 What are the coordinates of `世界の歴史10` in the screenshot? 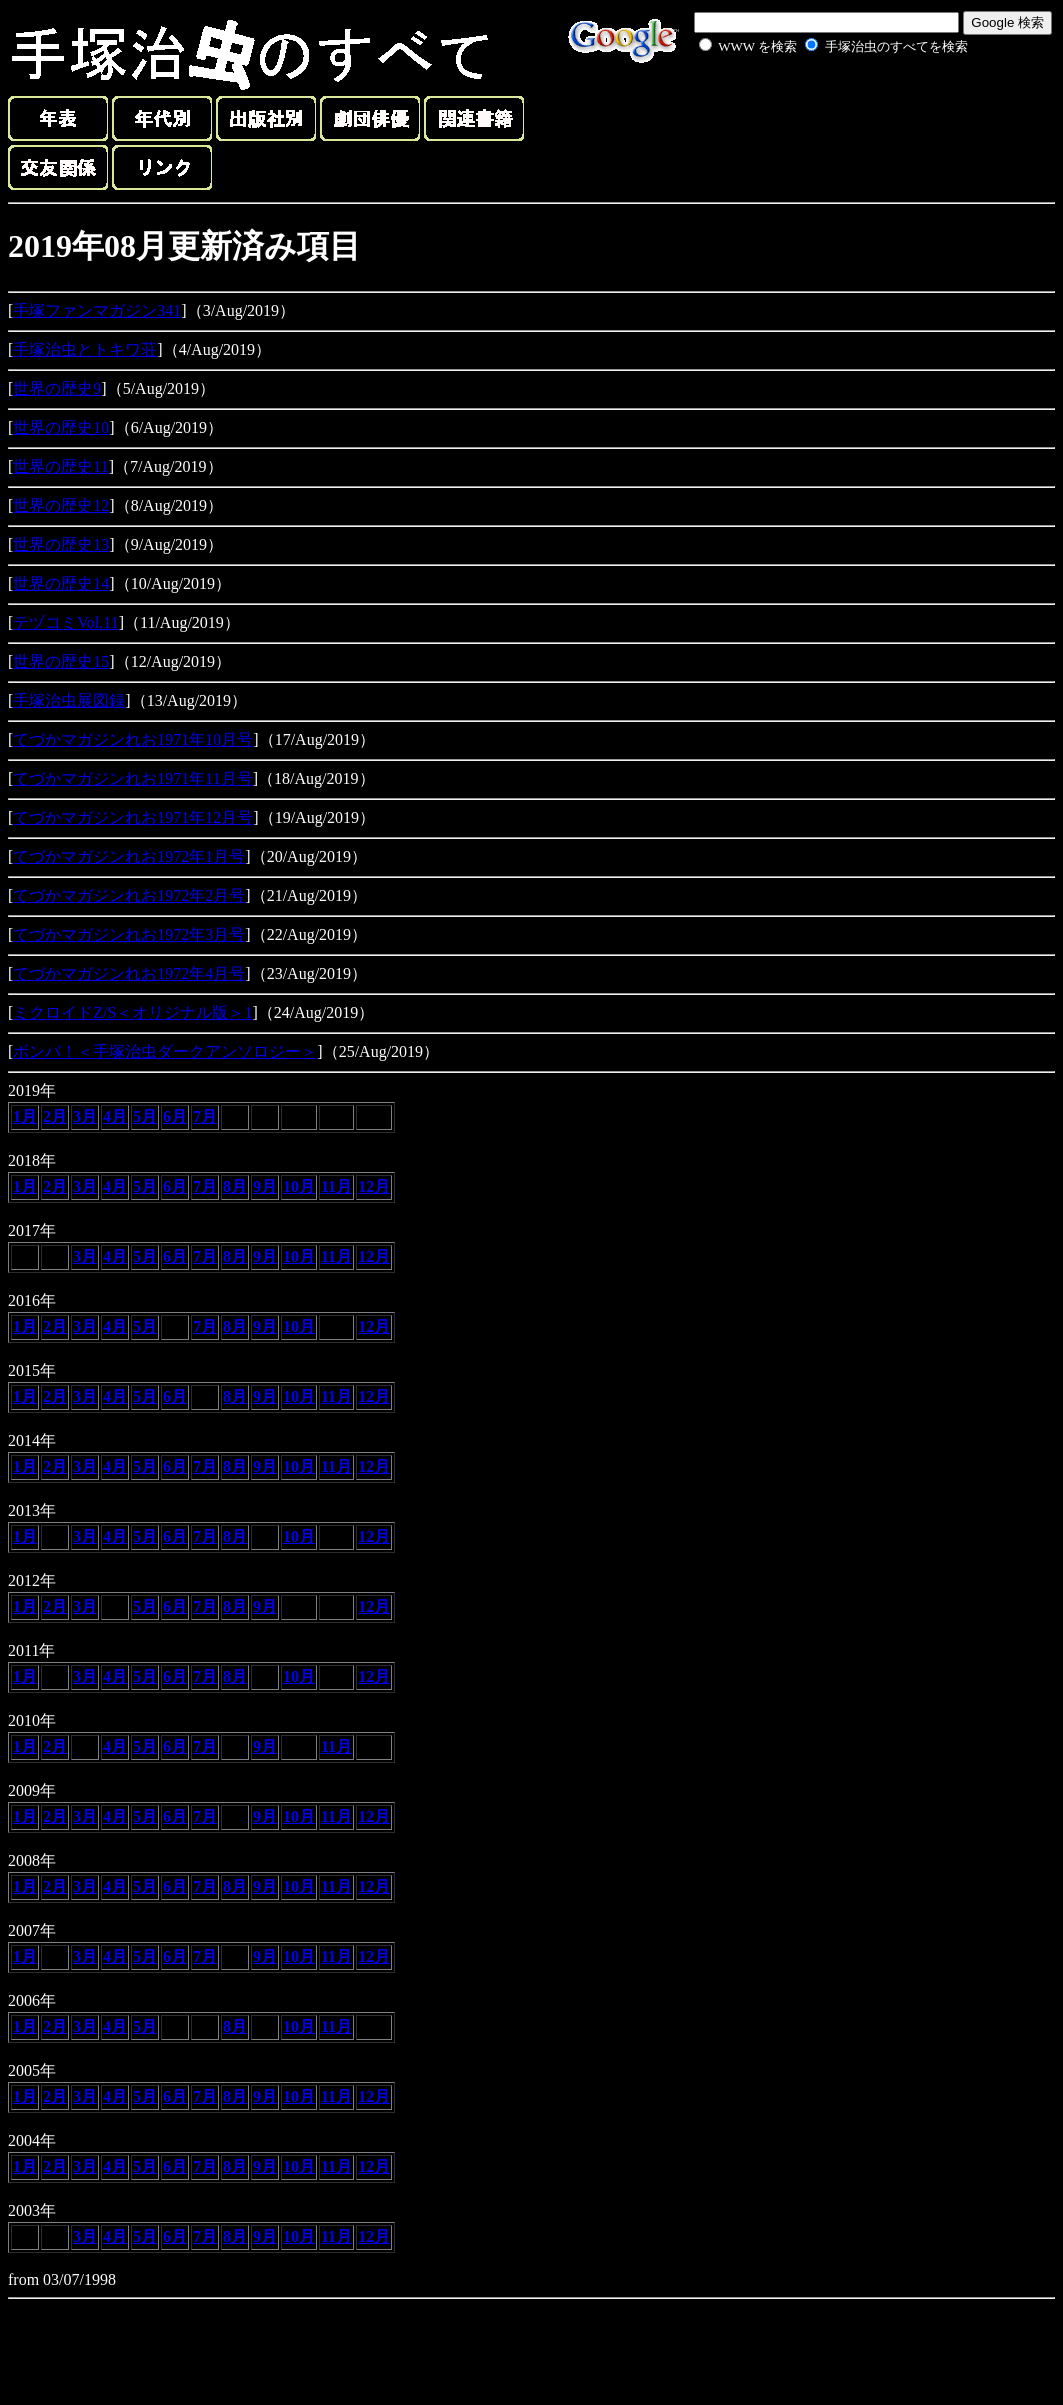 It's located at (61, 427).